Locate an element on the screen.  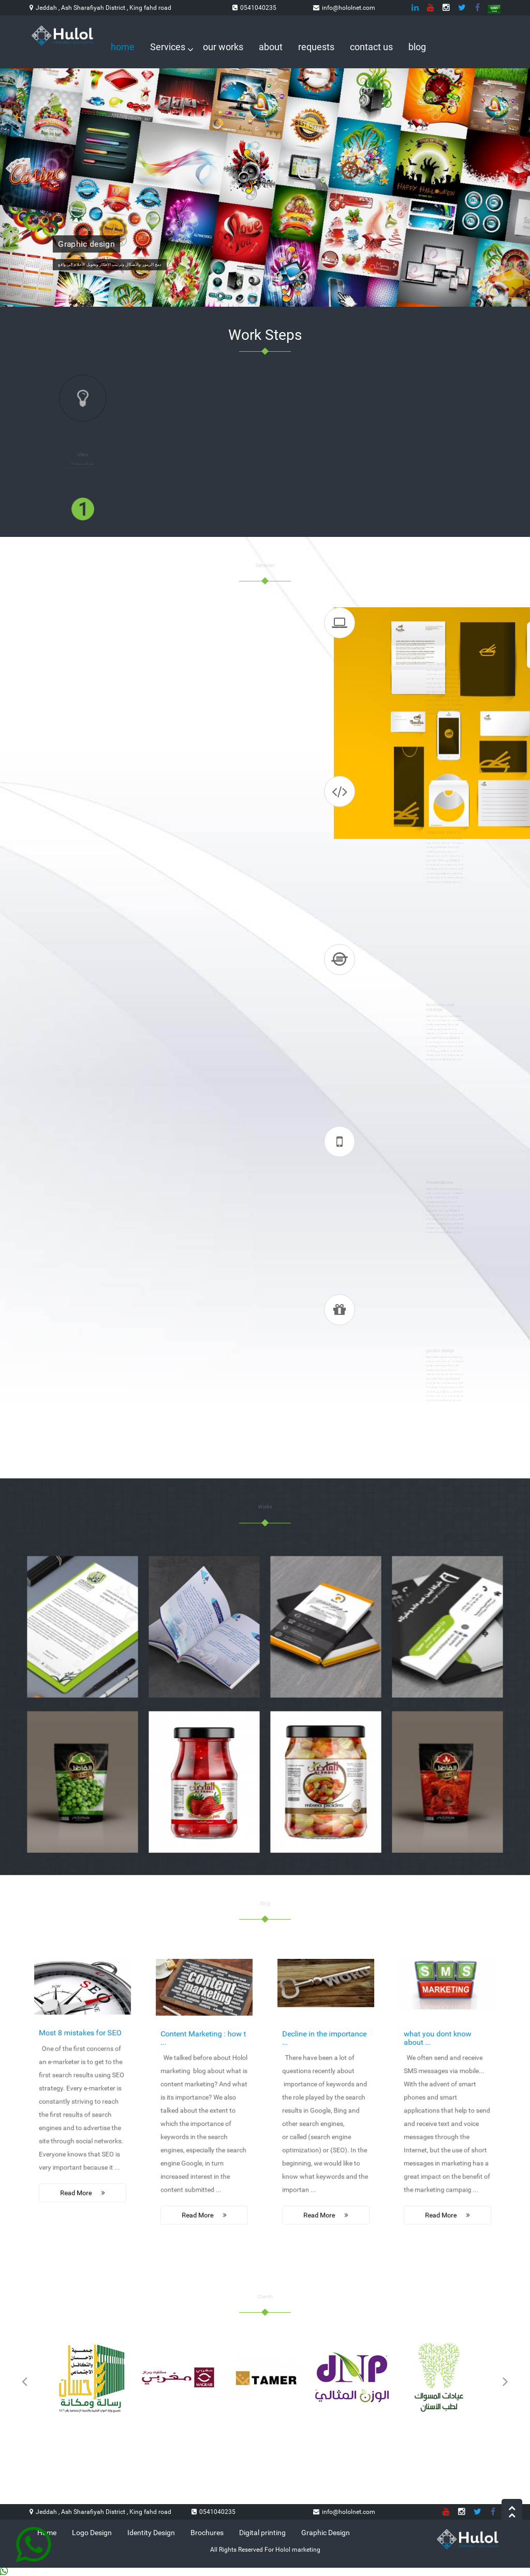
Graphic design is located at coordinates (86, 243).